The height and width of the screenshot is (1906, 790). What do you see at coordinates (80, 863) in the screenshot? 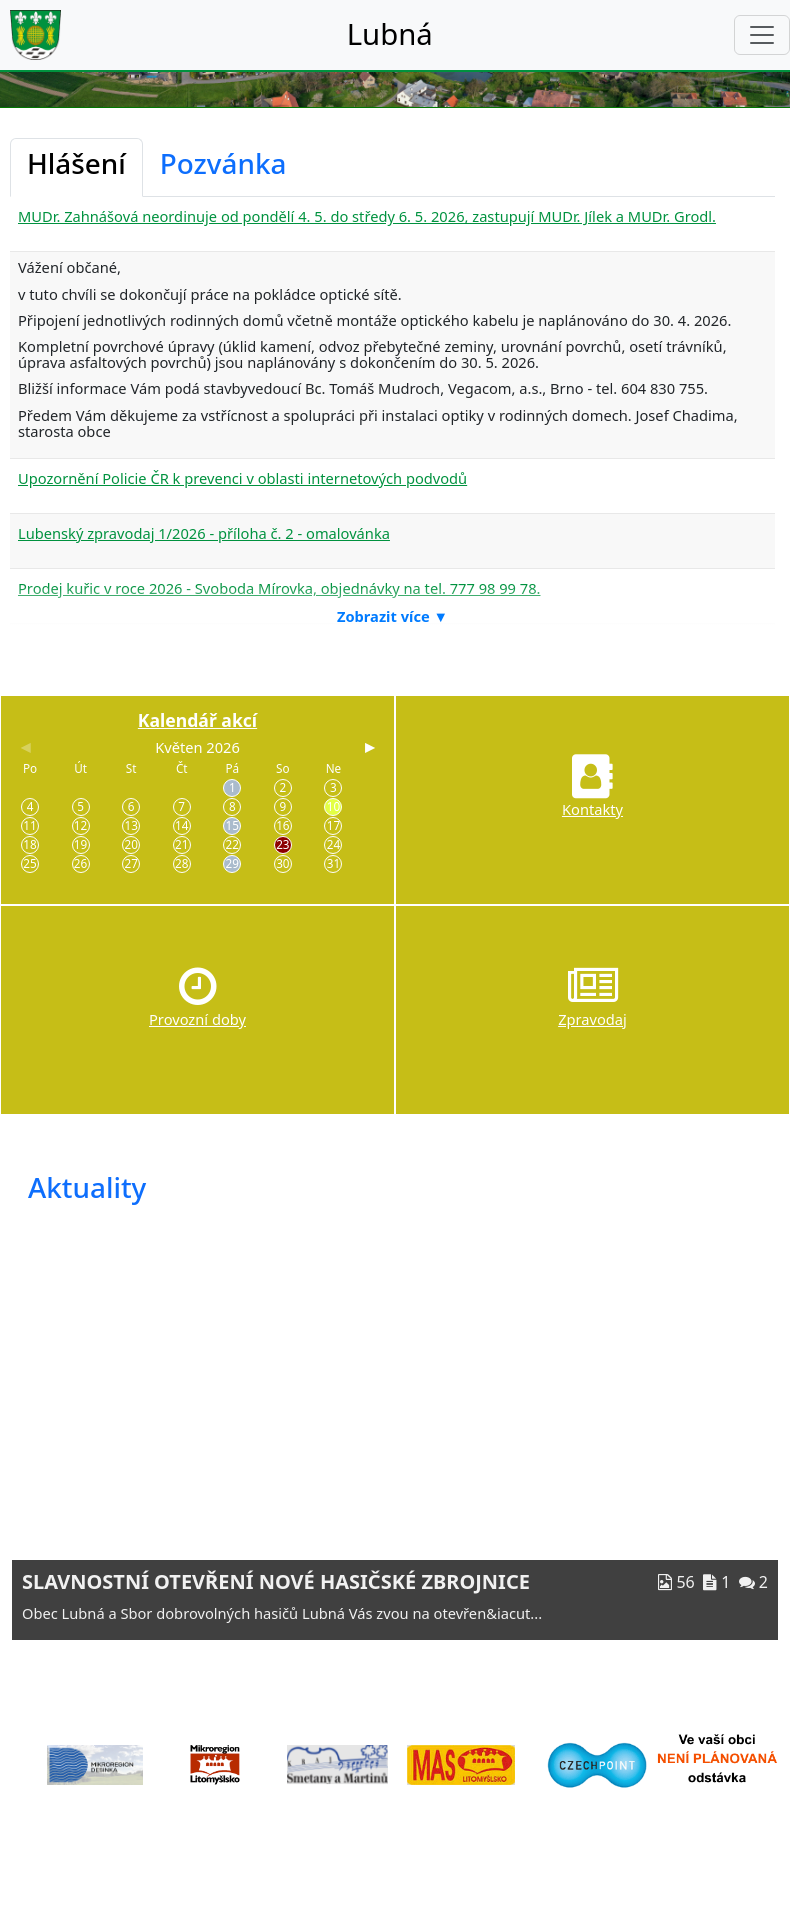
I see `26` at bounding box center [80, 863].